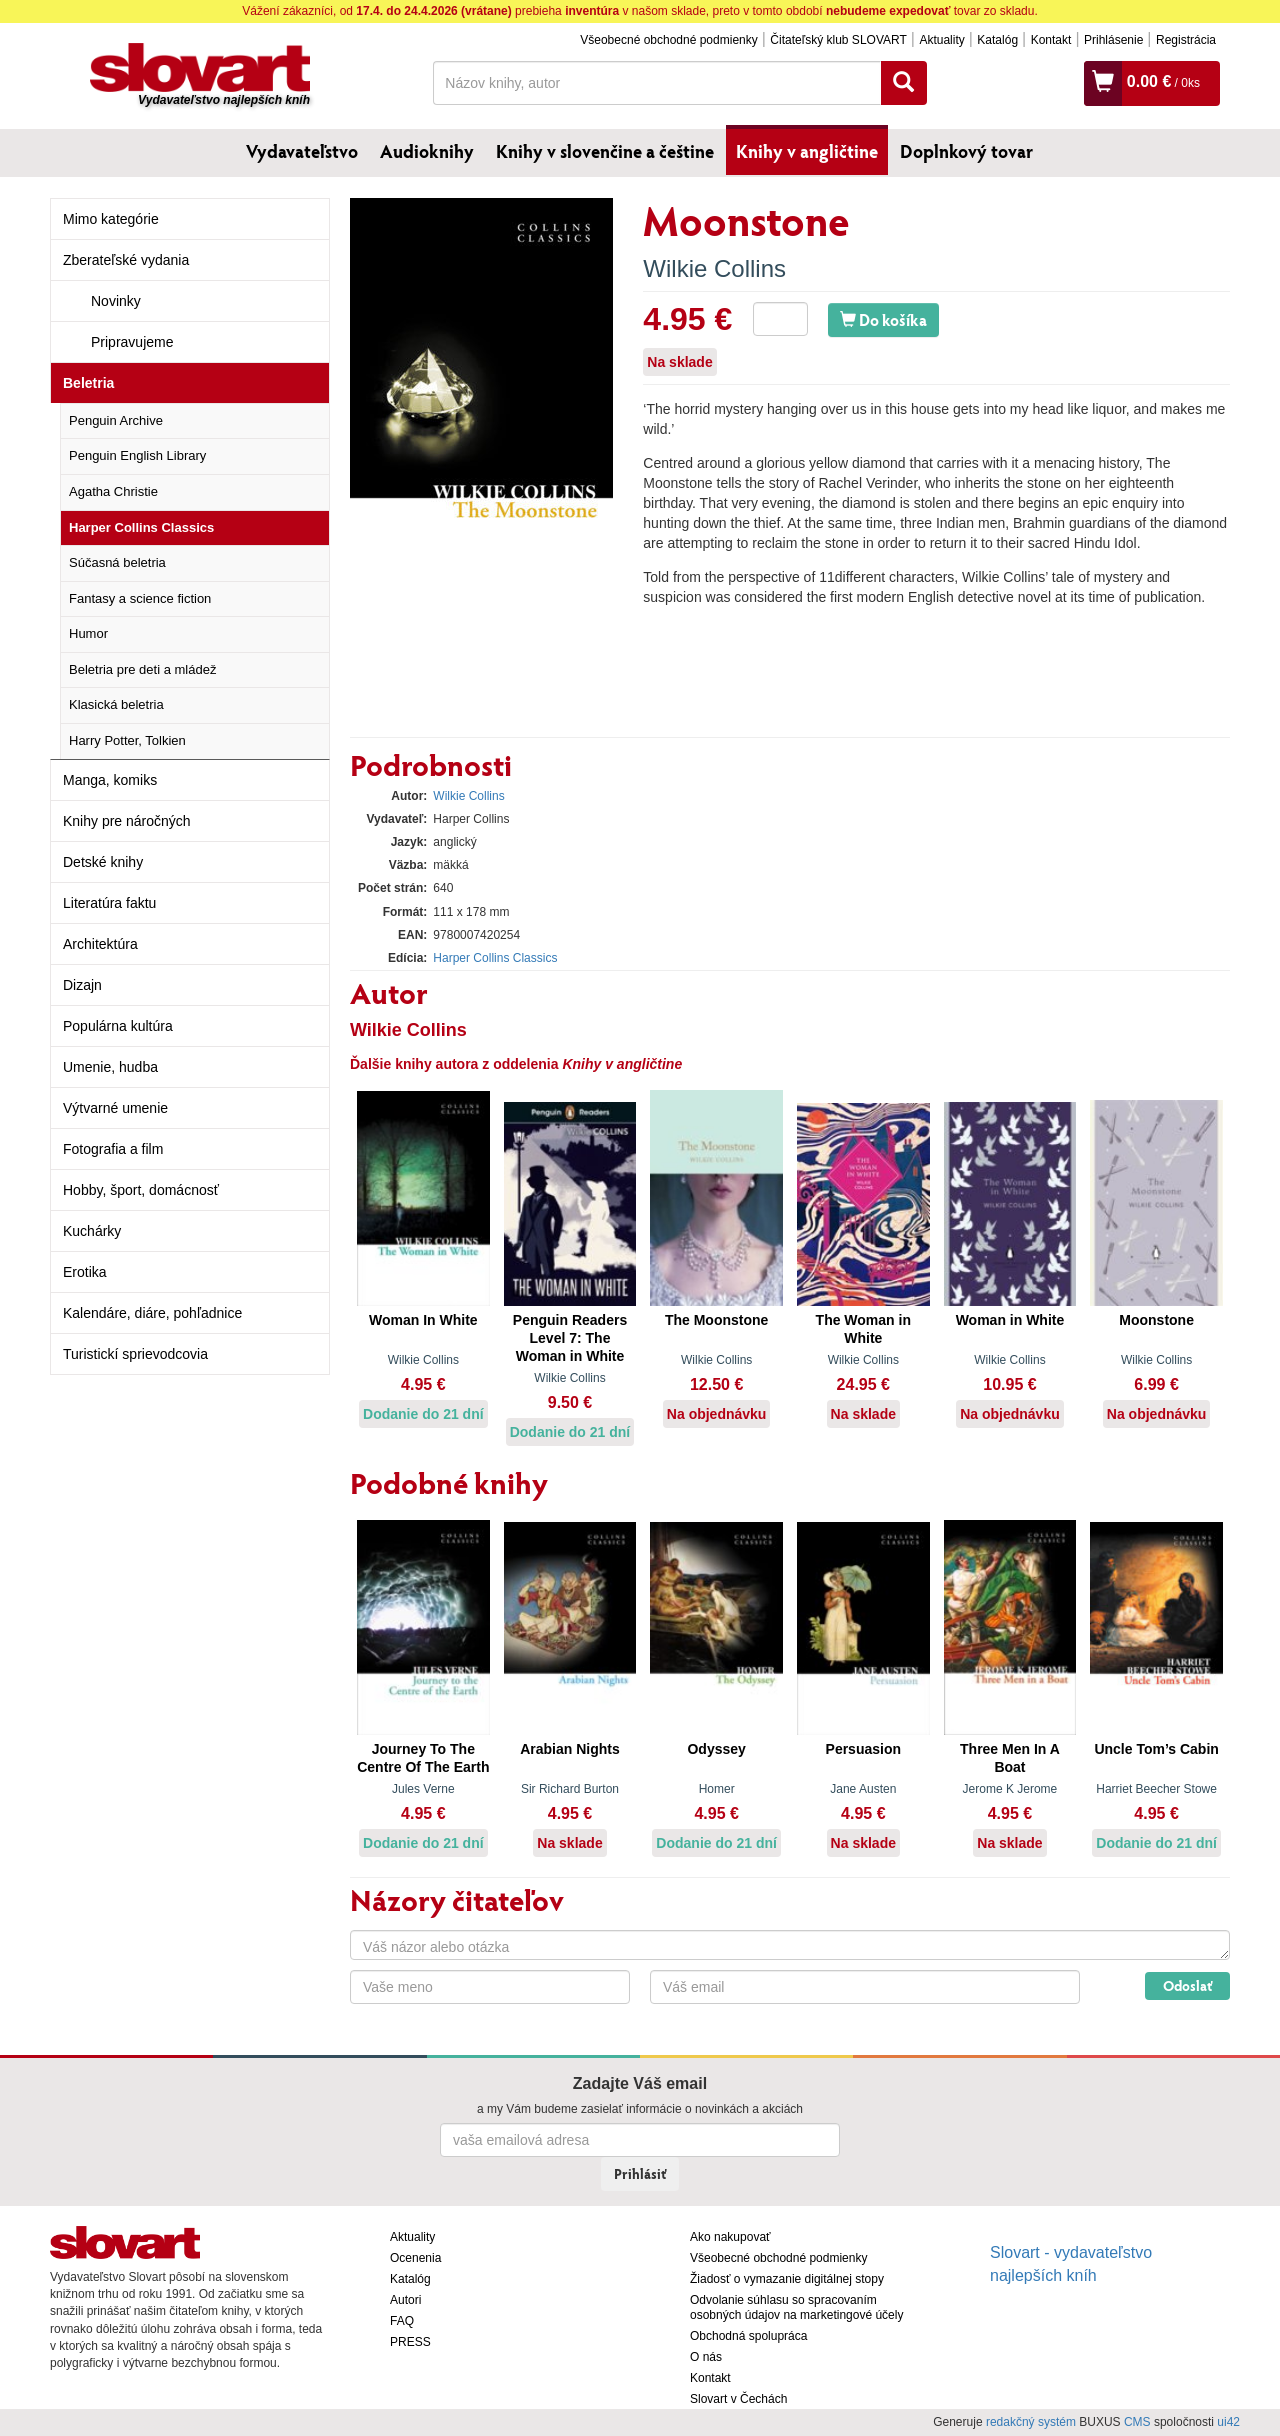 The width and height of the screenshot is (1280, 2436). Describe the element at coordinates (113, 491) in the screenshot. I see `Agatha Christie` at that location.